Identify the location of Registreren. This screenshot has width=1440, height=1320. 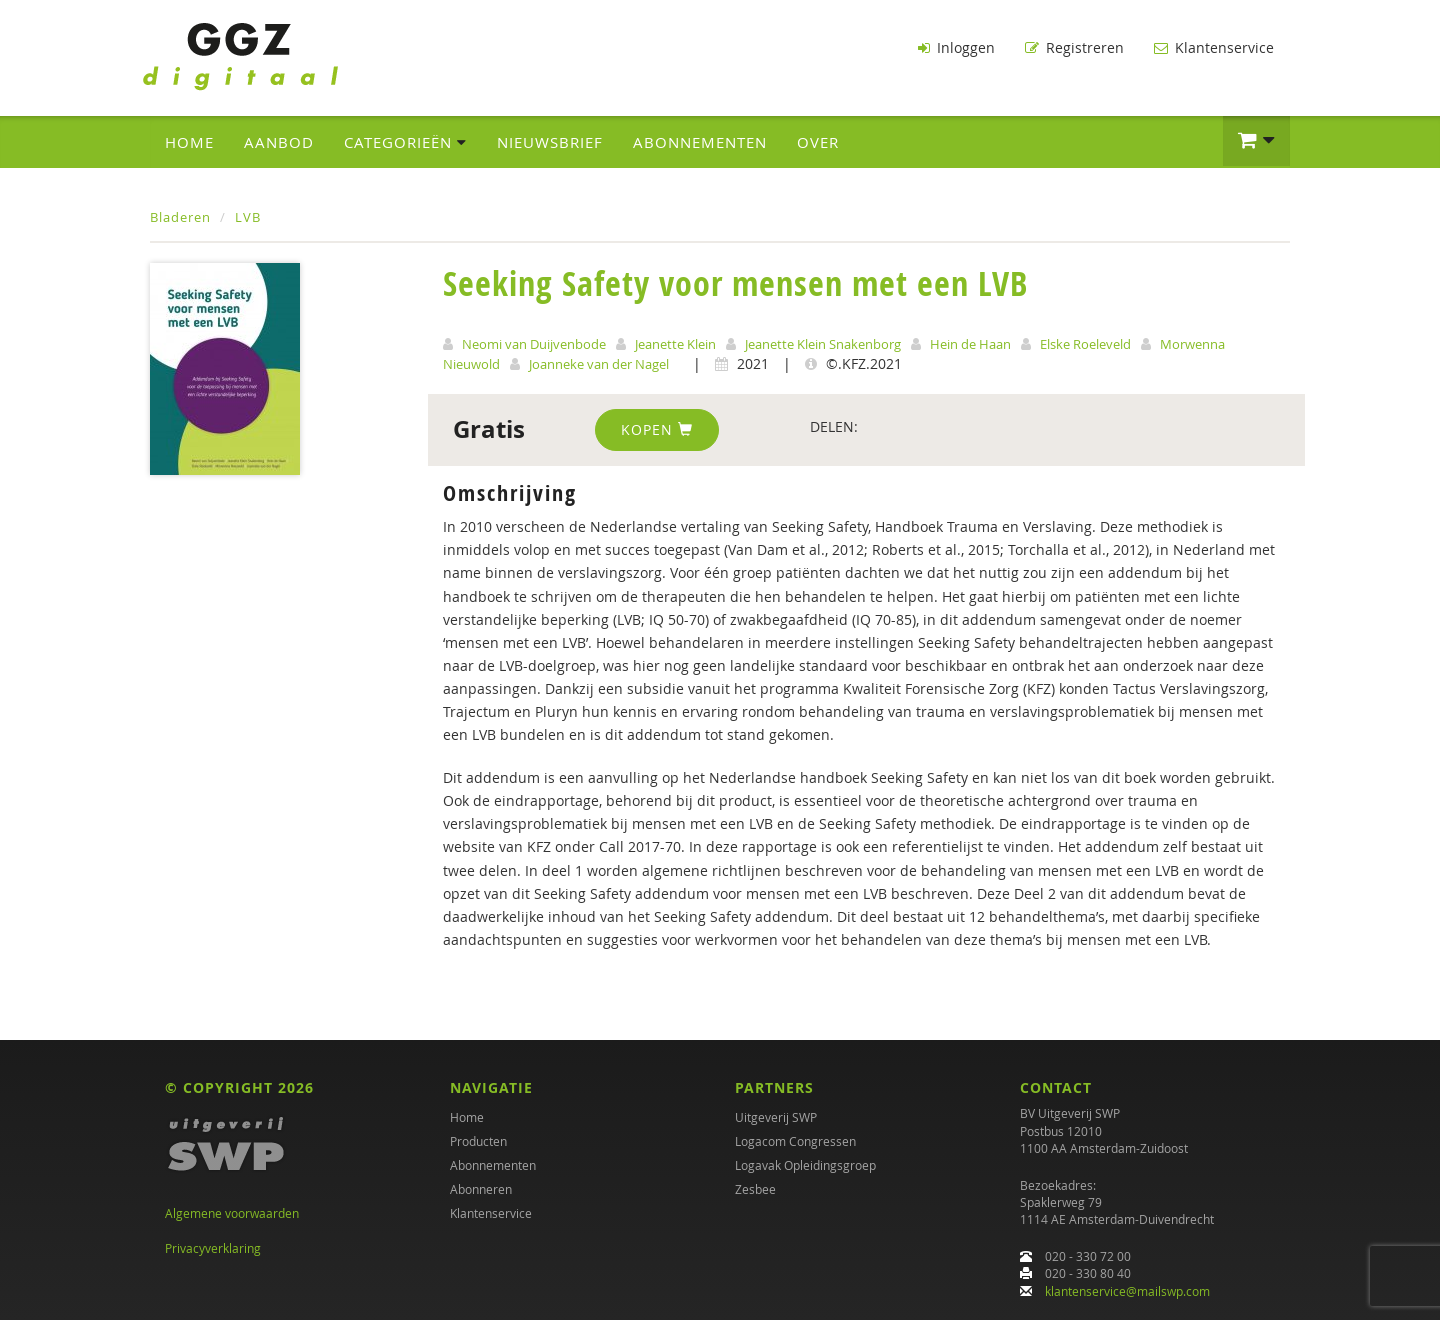
(1074, 47).